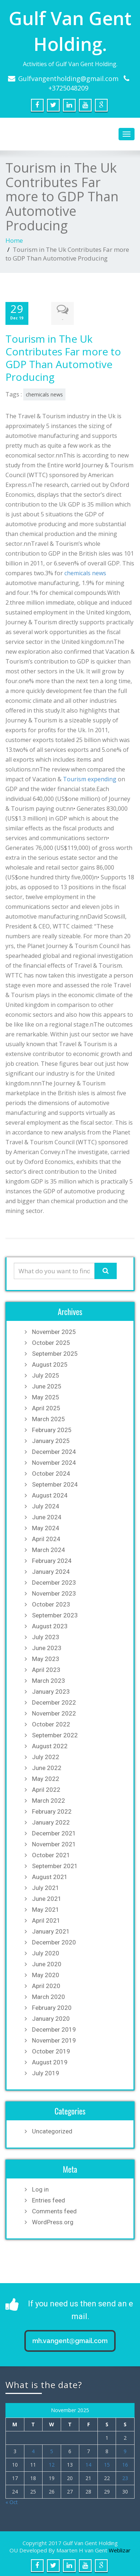  Describe the element at coordinates (55, 1352) in the screenshot. I see `September 2025` at that location.